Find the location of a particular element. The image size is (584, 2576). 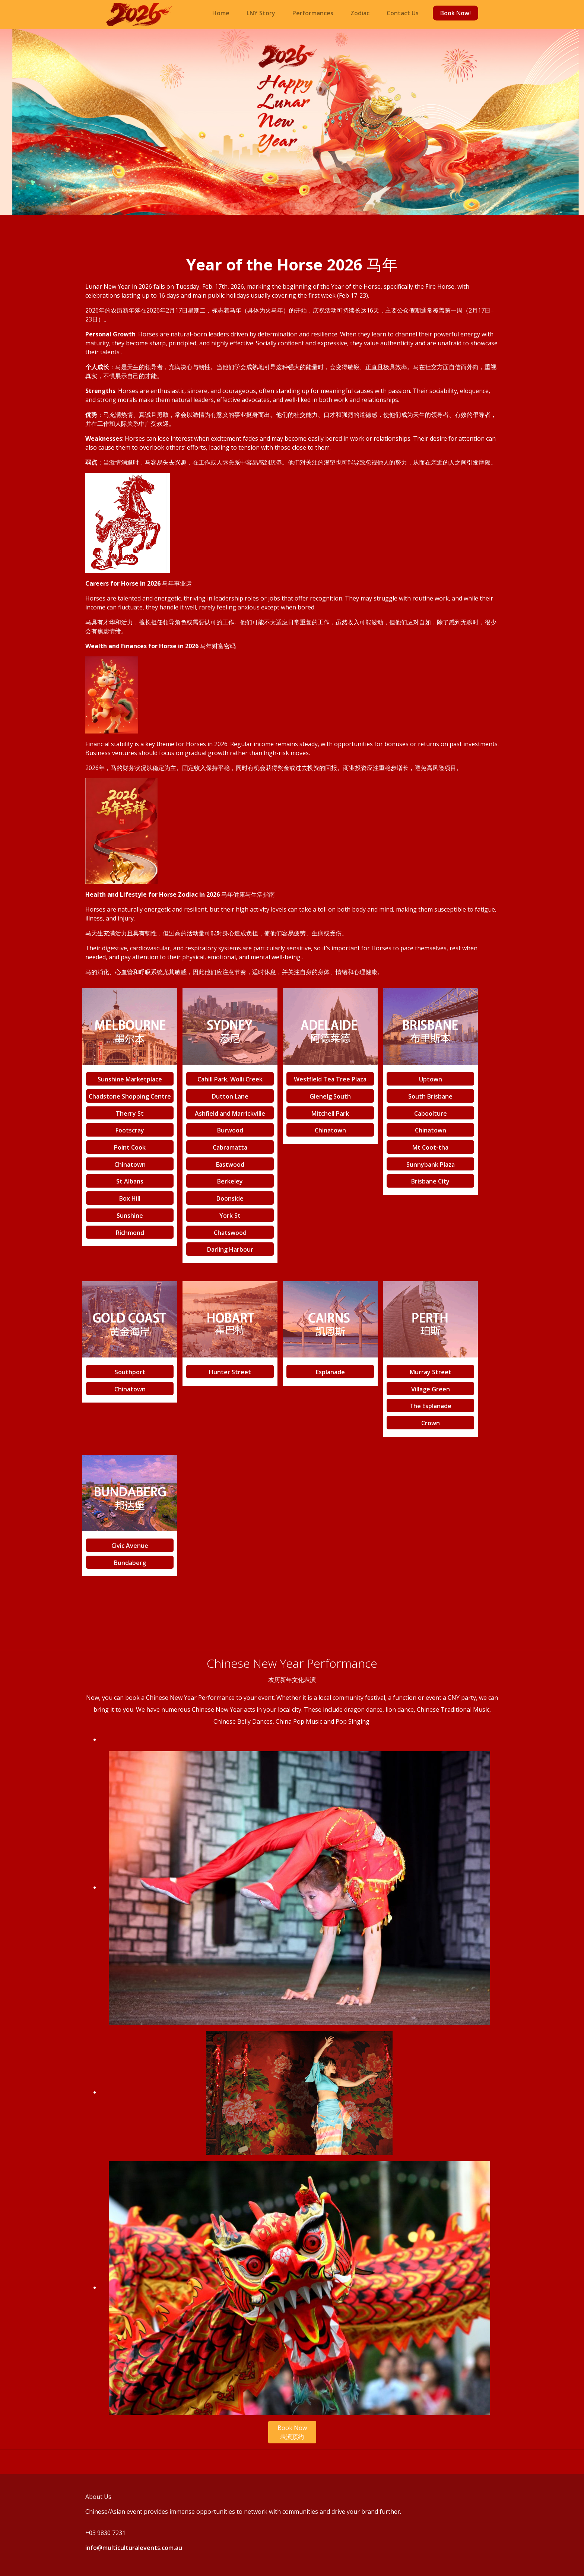

Berkeley is located at coordinates (230, 1181).